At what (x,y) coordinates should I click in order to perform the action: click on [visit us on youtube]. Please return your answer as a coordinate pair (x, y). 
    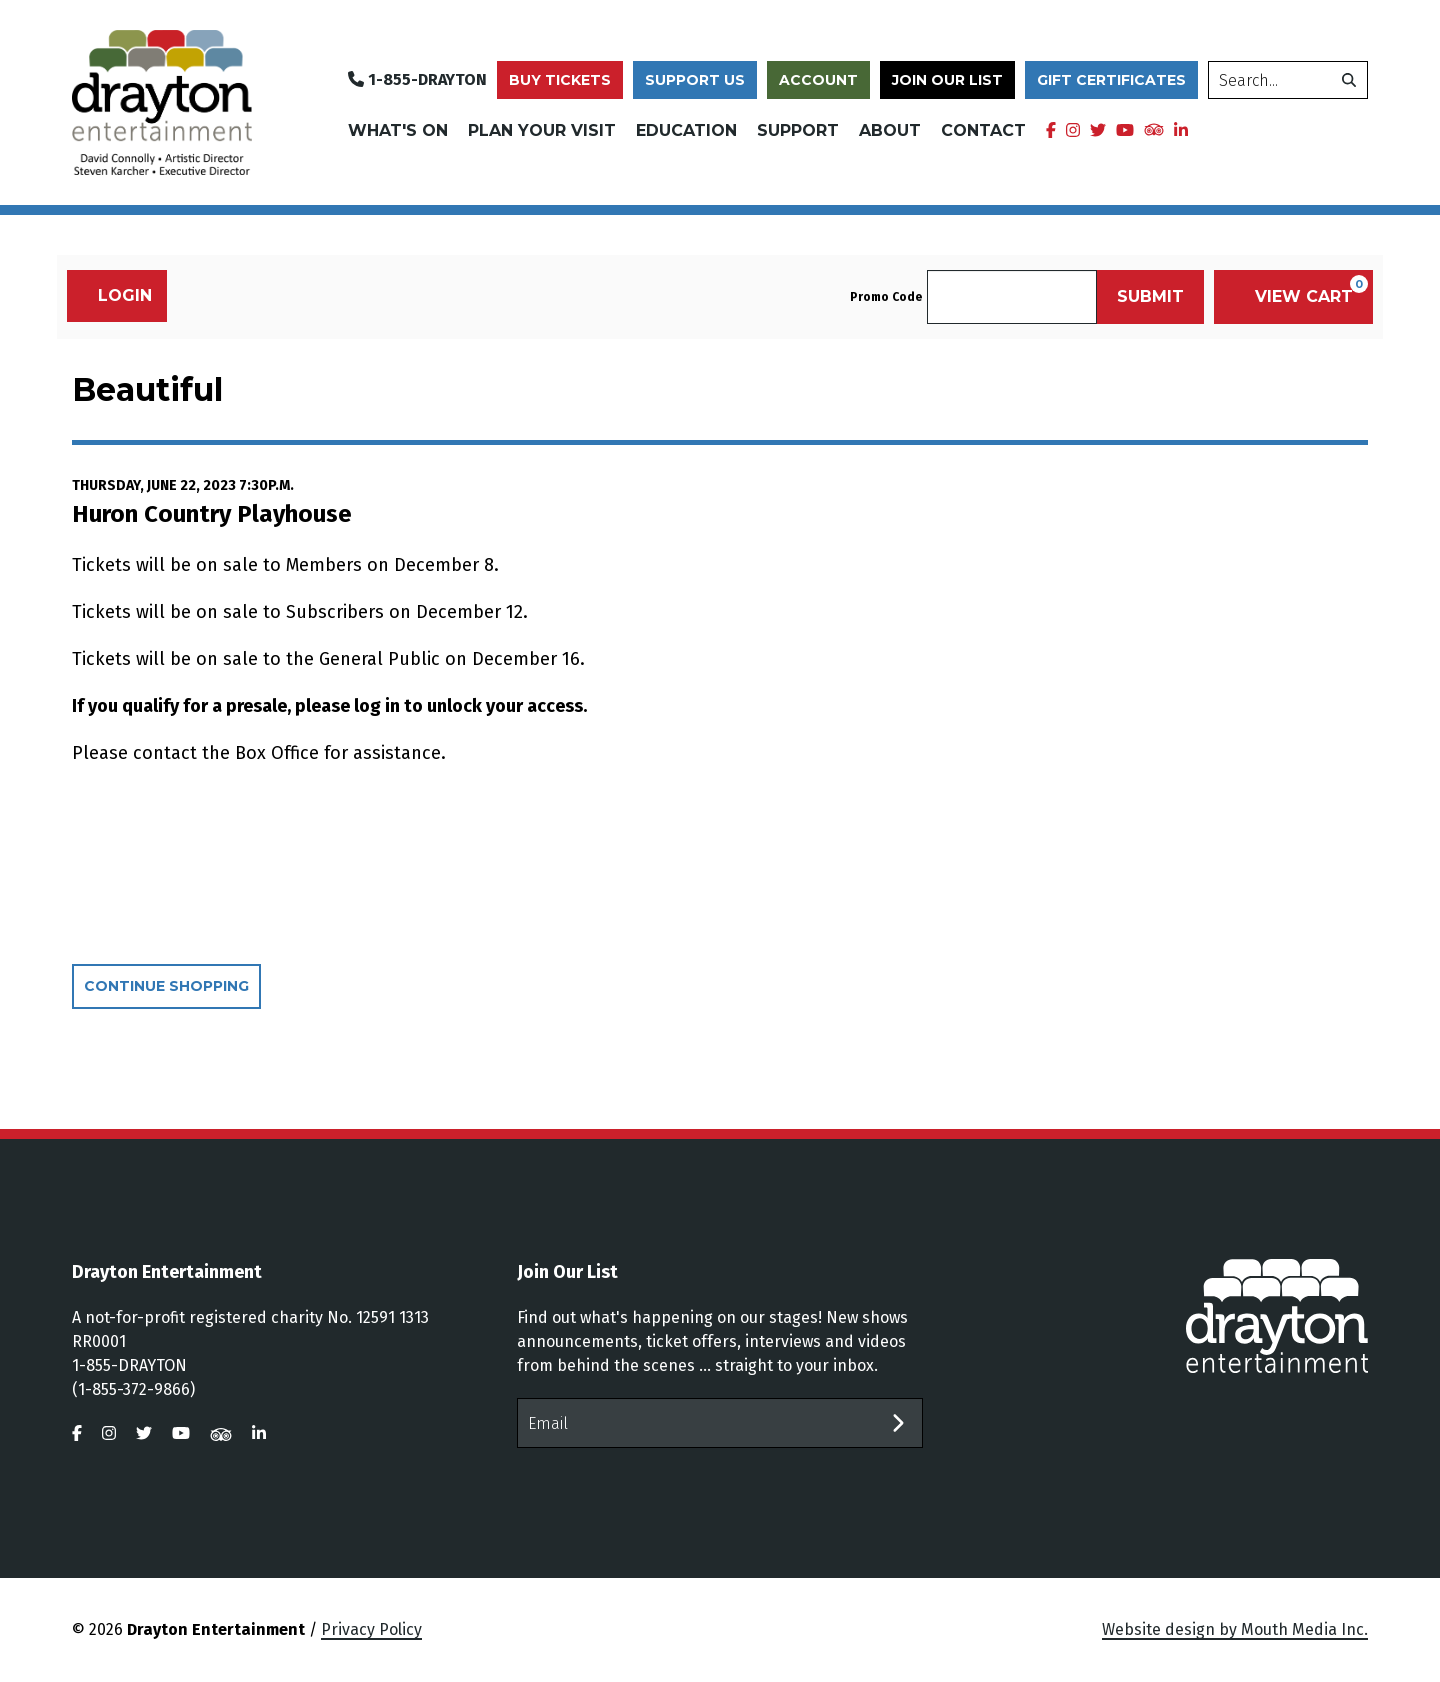
    Looking at the image, I should click on (1125, 131).